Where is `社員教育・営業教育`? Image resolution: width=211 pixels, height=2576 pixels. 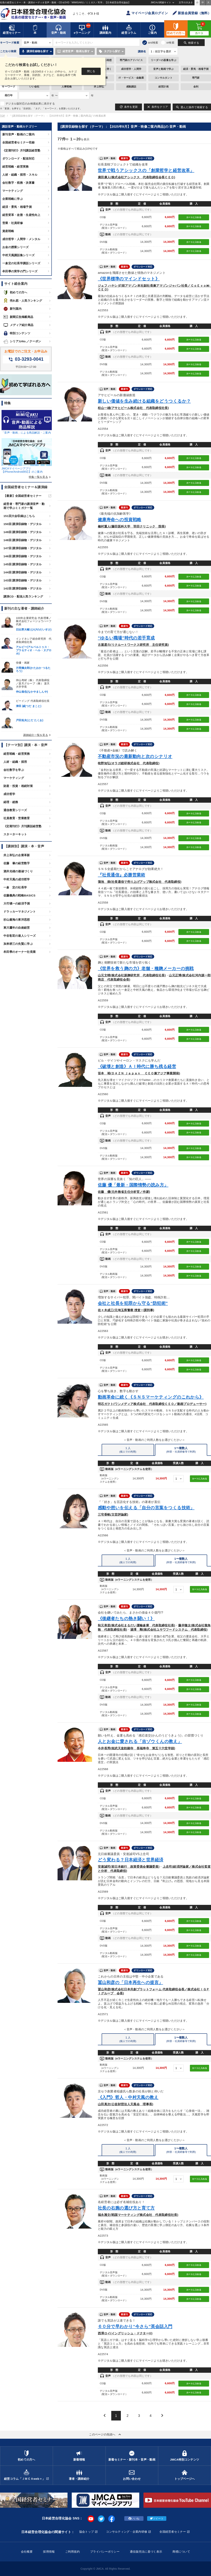
社員教育・営業教育 is located at coordinates (16, 818).